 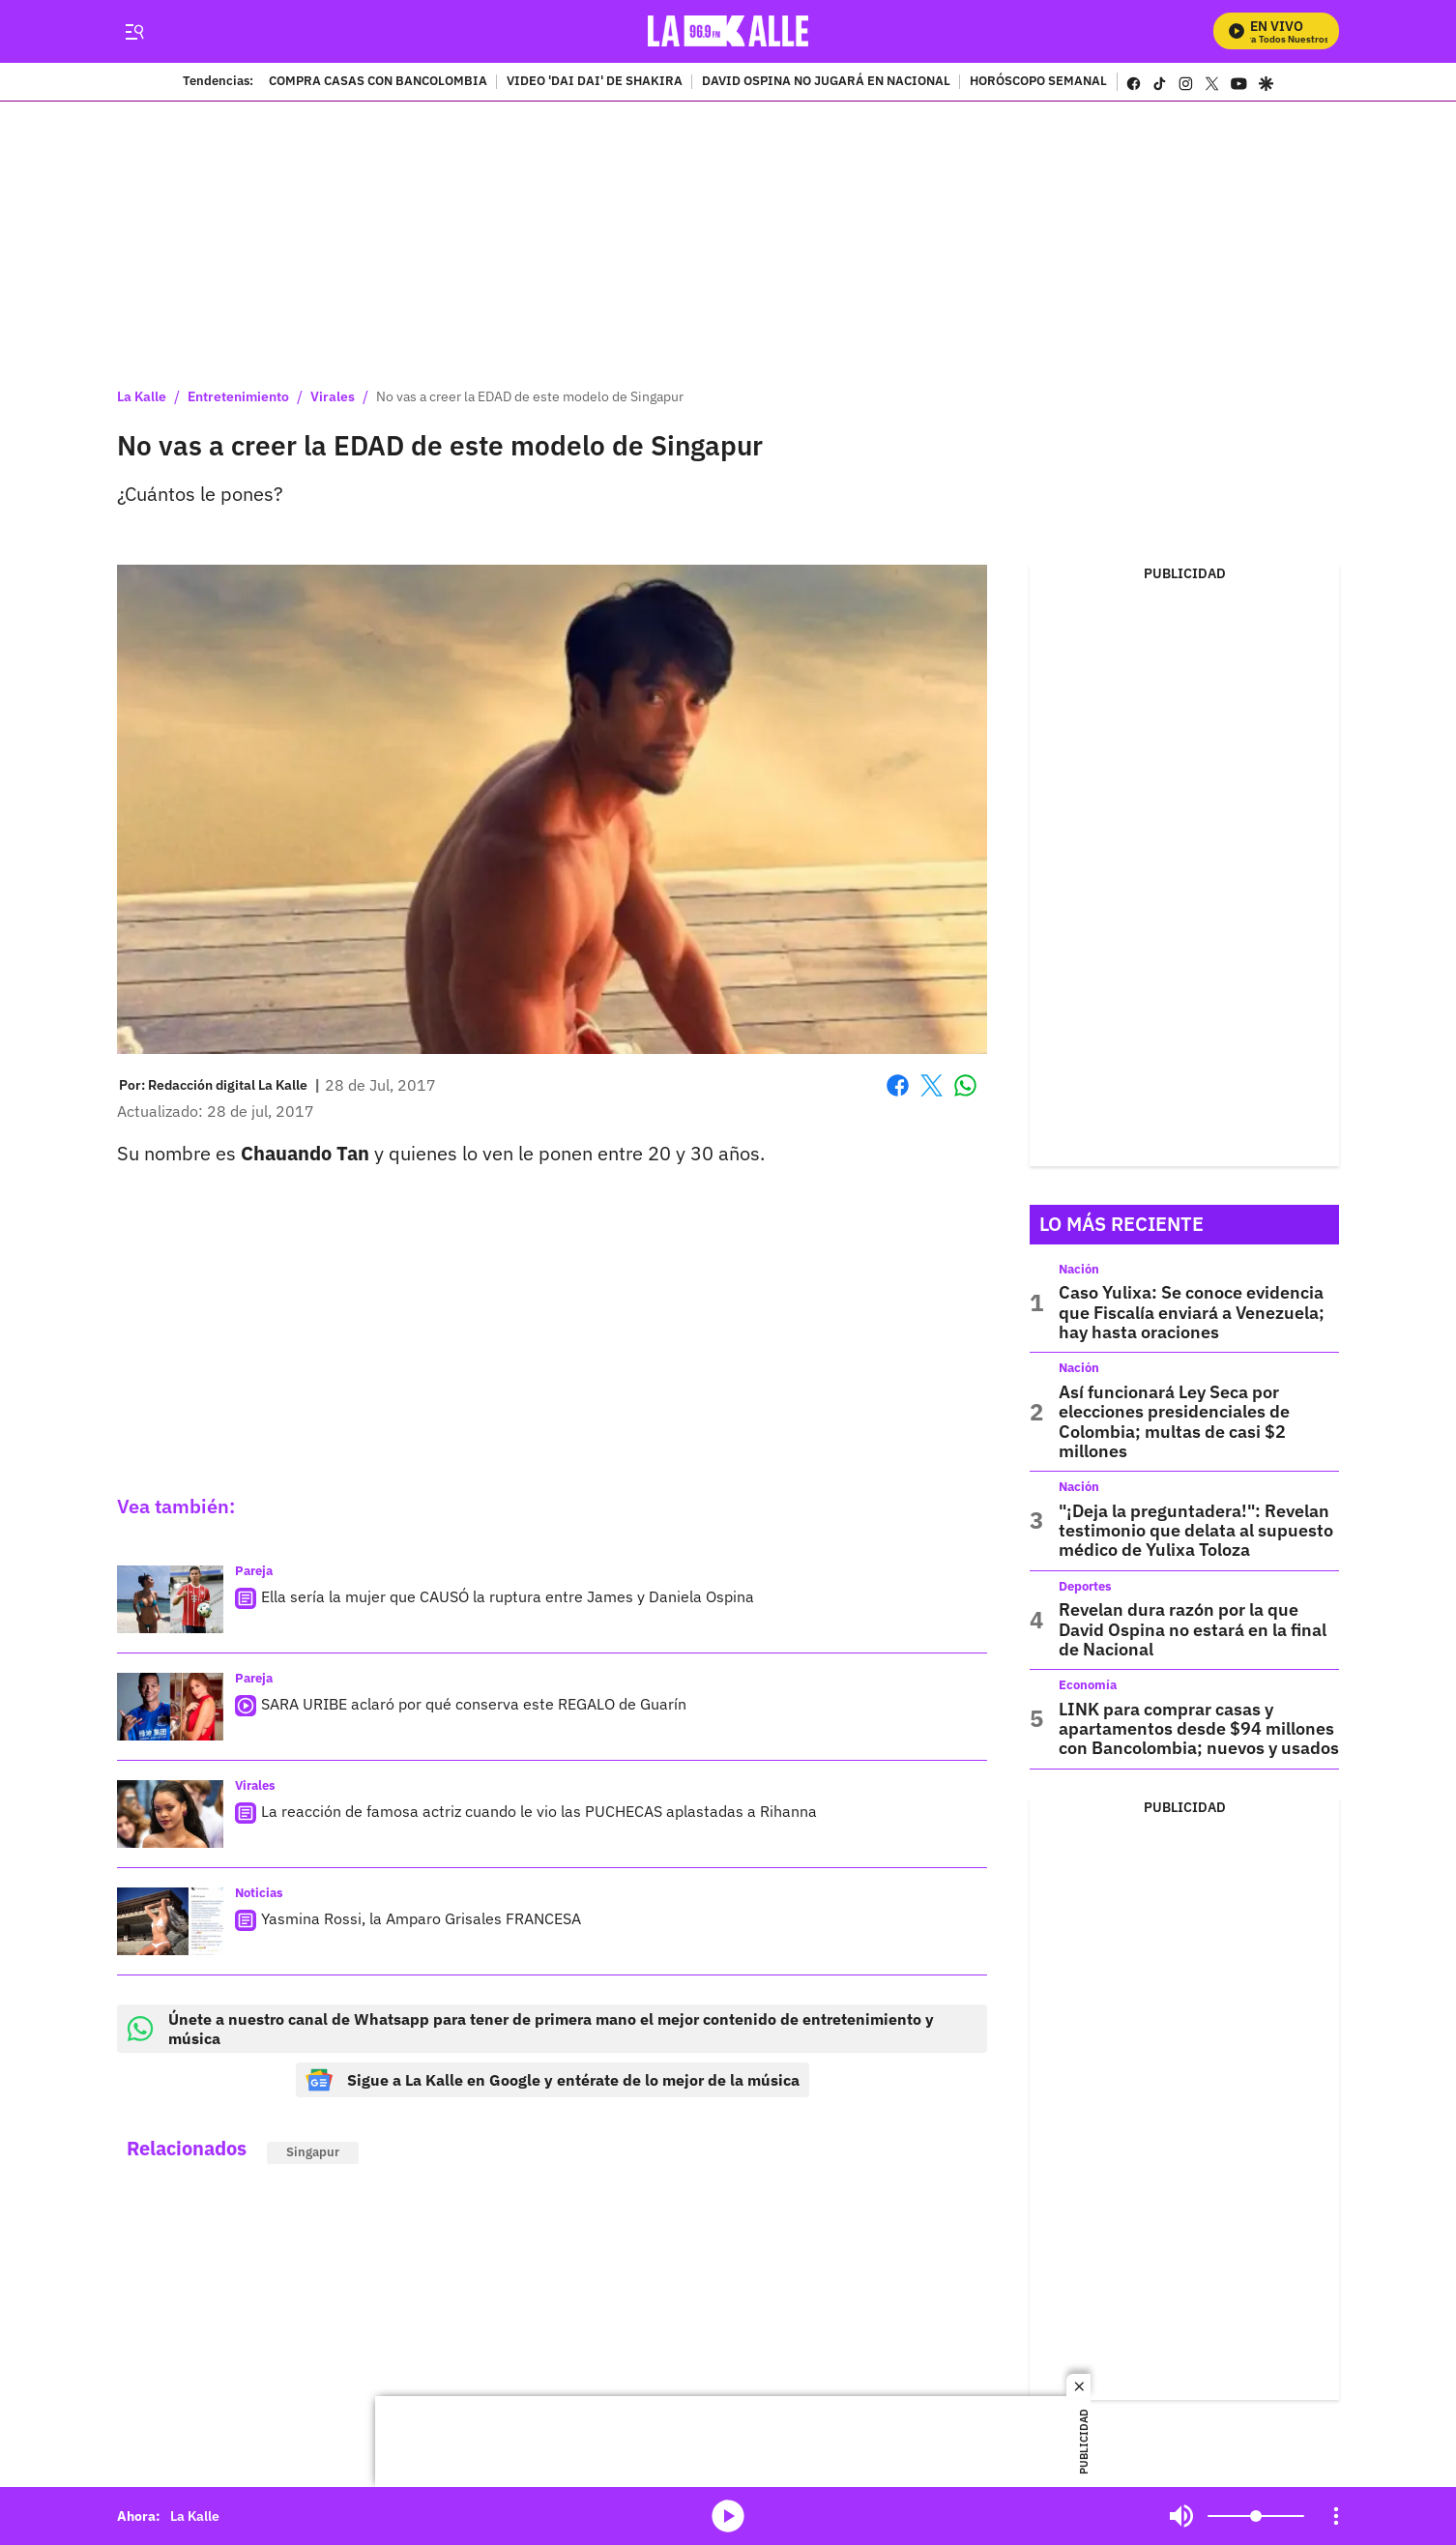 What do you see at coordinates (553, 2079) in the screenshot?
I see `Sigue a La Kalle en Google y entérate de lo mejor de la música` at bounding box center [553, 2079].